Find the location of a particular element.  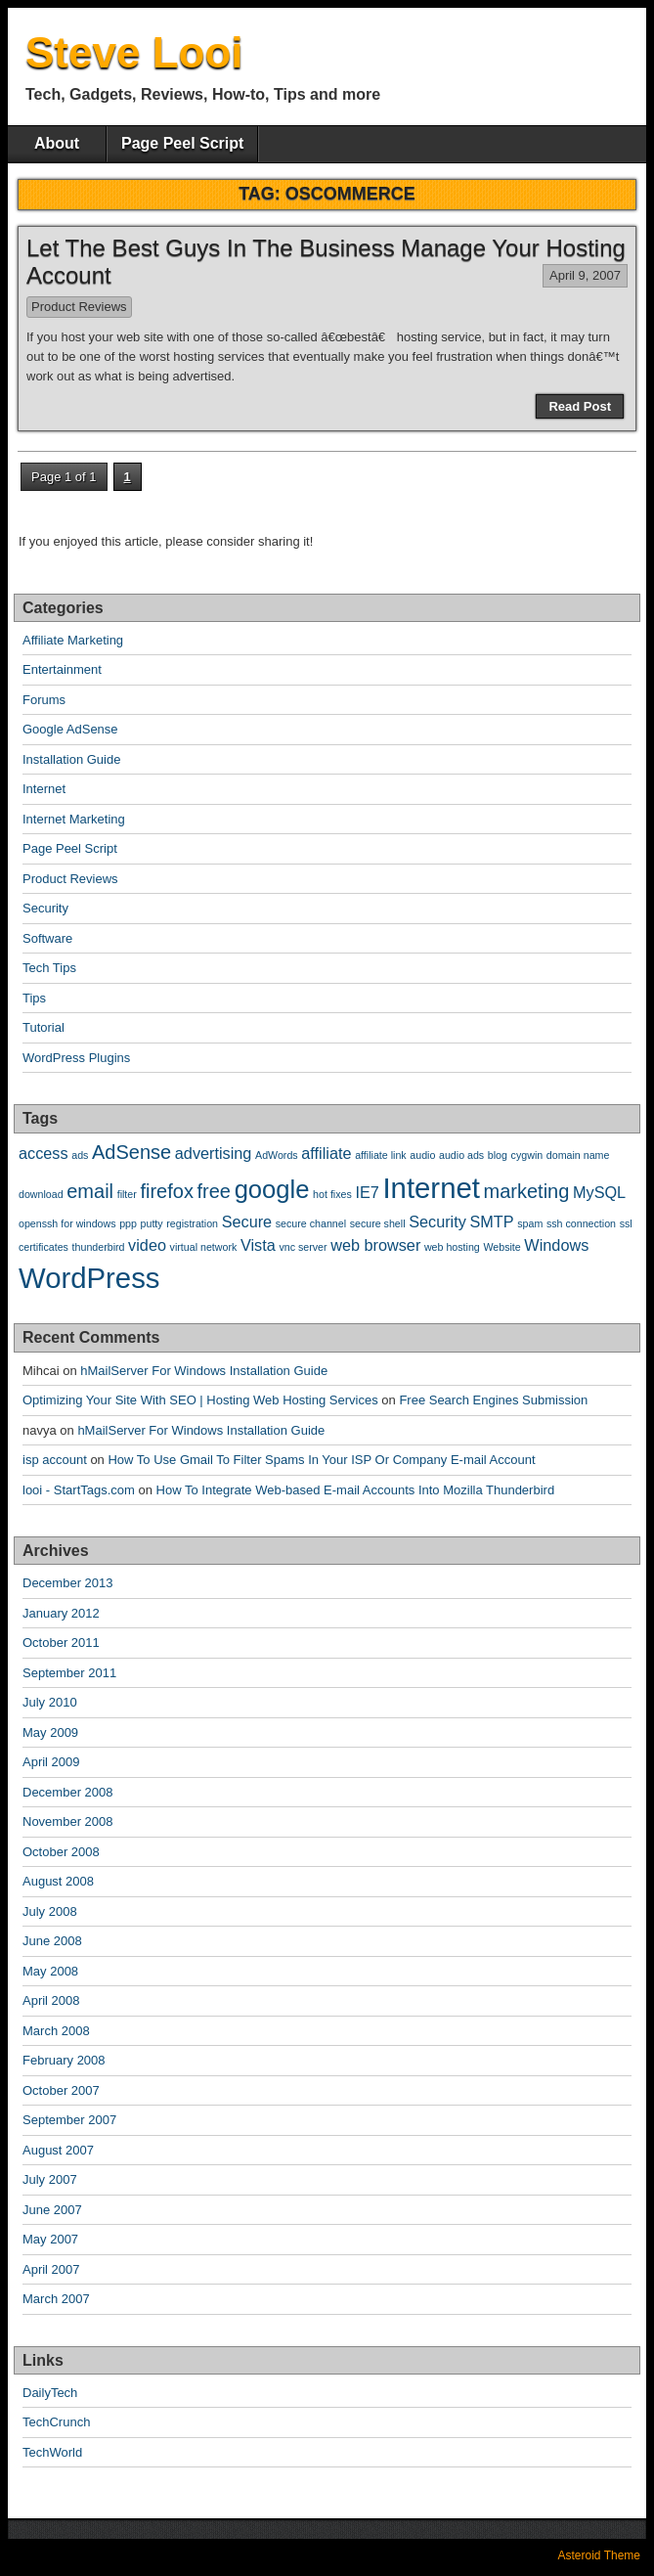

ssh connection is located at coordinates (581, 1223).